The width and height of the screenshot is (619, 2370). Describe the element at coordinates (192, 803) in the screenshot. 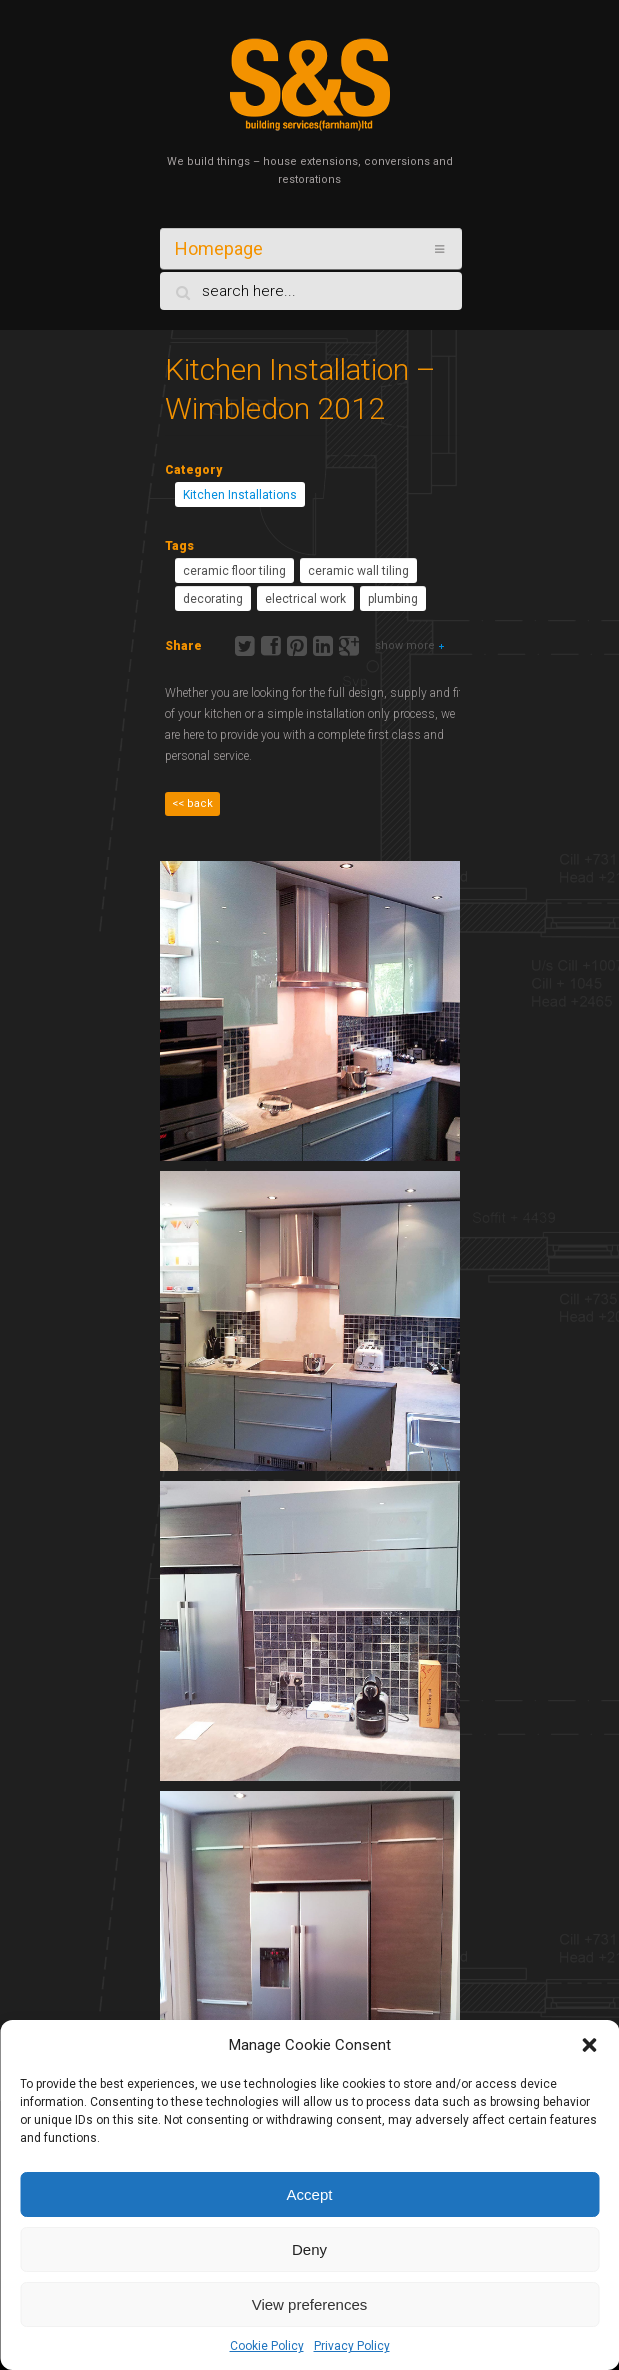

I see `<< back` at that location.